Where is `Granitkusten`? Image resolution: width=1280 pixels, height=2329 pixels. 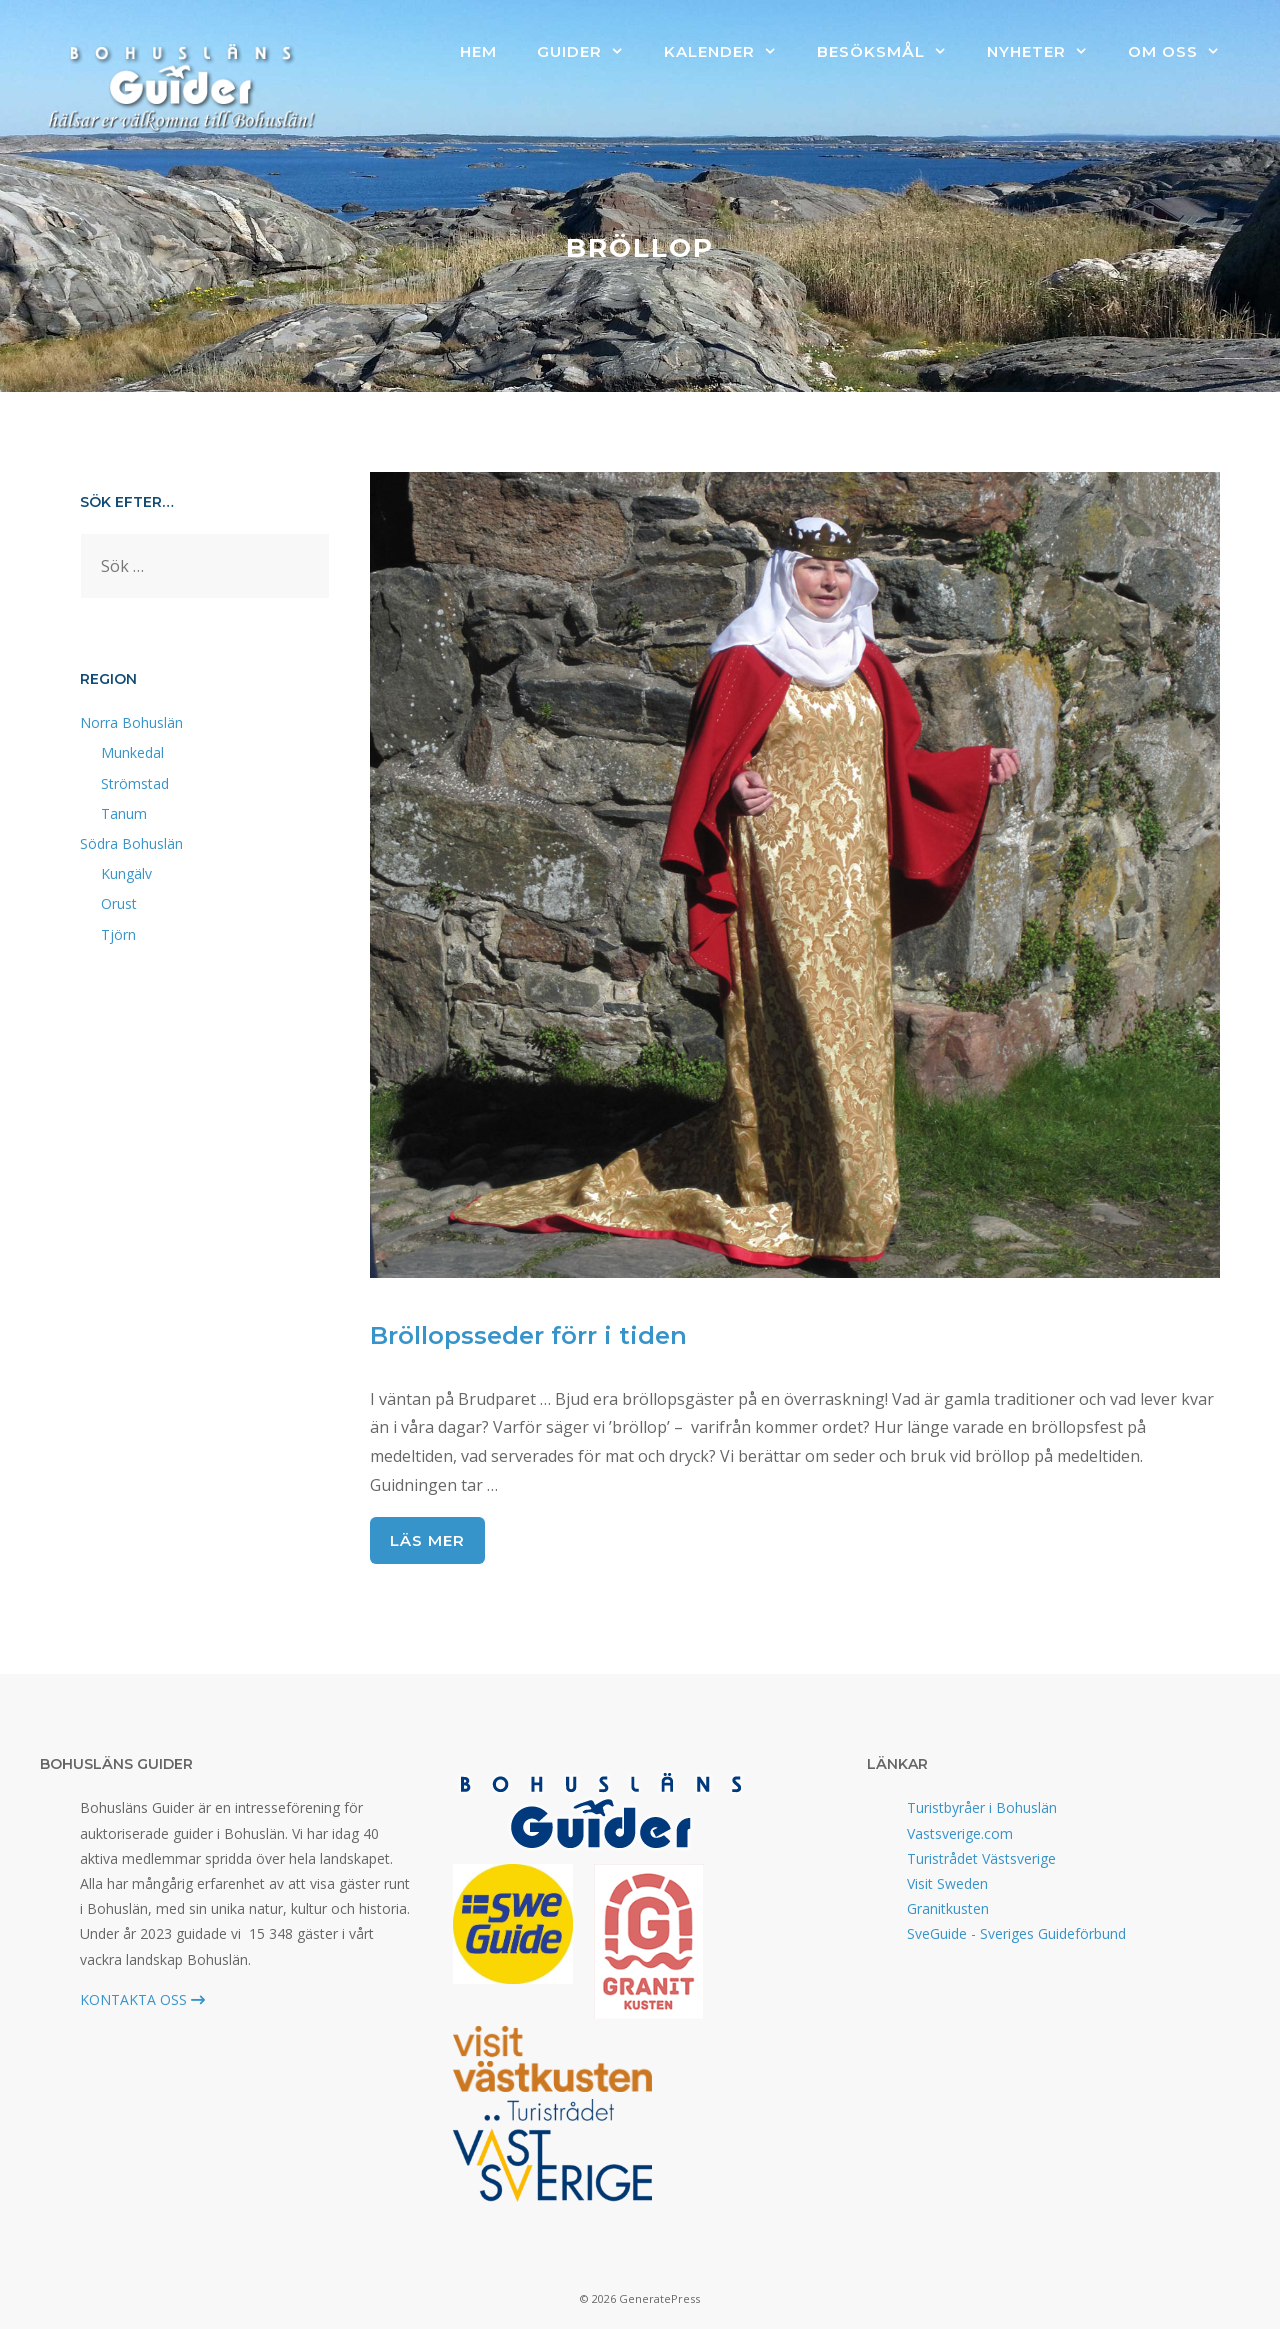
Granitkusten is located at coordinates (948, 1908).